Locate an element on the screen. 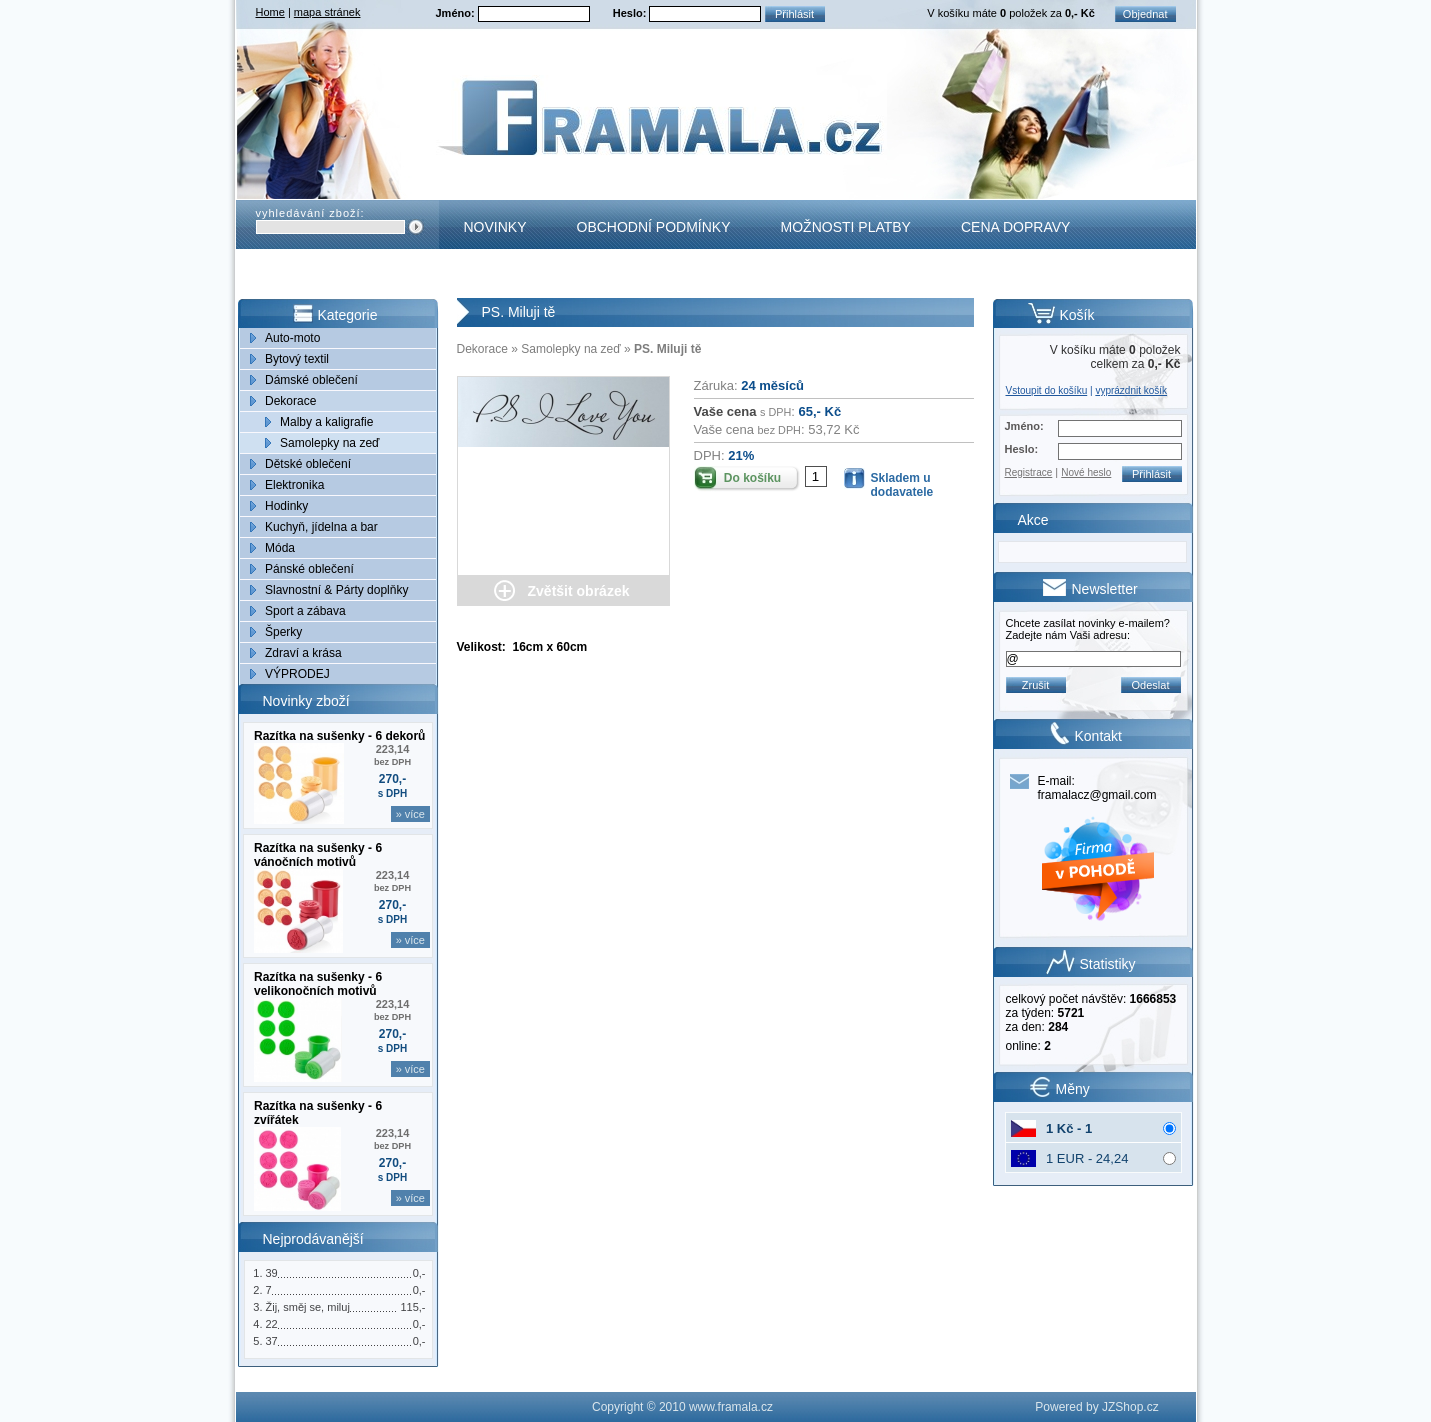  Zvětšit obrázek is located at coordinates (579, 591).